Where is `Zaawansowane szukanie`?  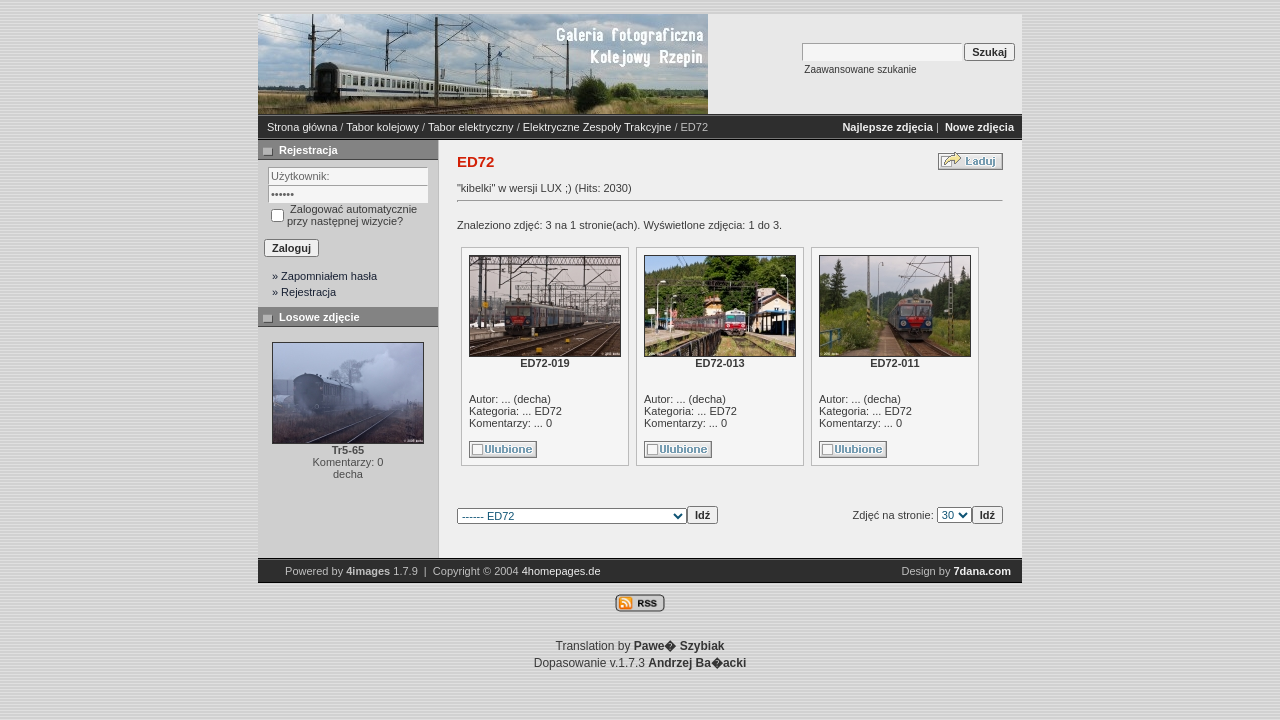 Zaawansowane szukanie is located at coordinates (860, 69).